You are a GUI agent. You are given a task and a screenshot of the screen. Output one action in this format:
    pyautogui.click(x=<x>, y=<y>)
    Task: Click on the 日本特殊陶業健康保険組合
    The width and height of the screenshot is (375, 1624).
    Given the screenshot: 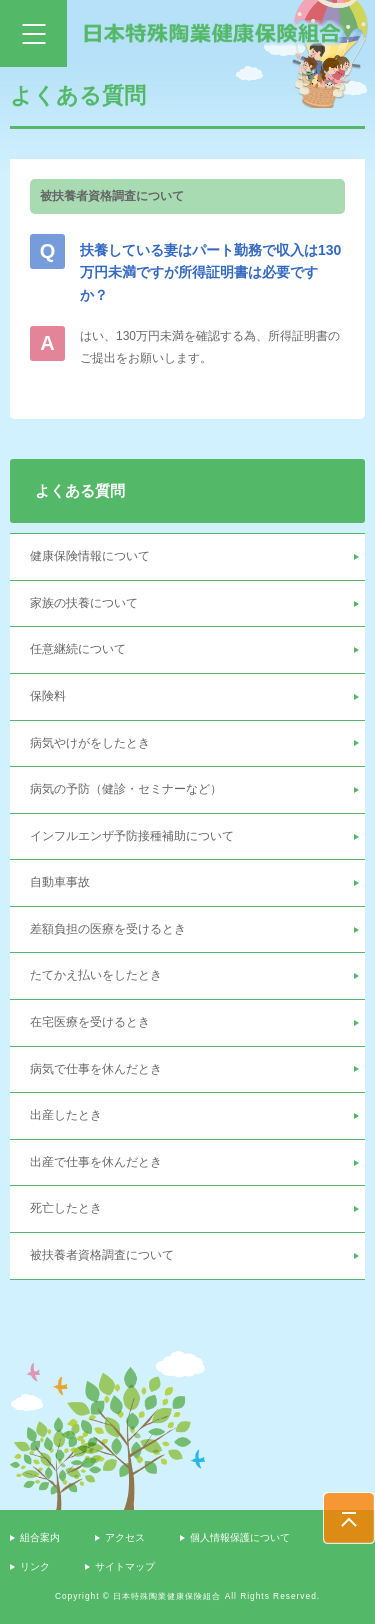 What is the action you would take?
    pyautogui.click(x=212, y=33)
    